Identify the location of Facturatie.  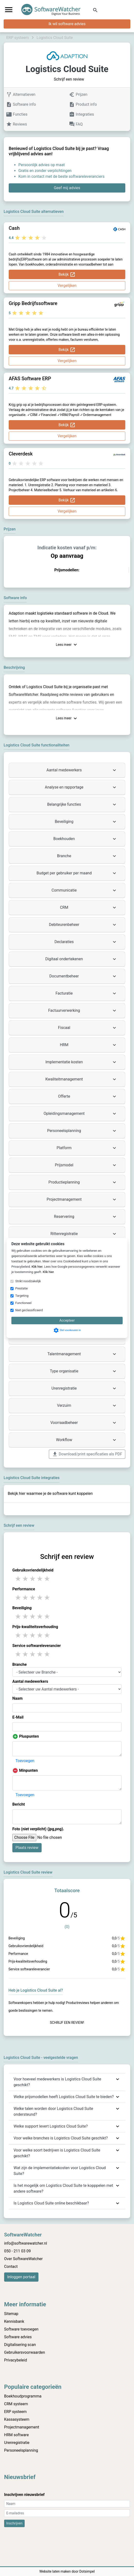
(86, 993).